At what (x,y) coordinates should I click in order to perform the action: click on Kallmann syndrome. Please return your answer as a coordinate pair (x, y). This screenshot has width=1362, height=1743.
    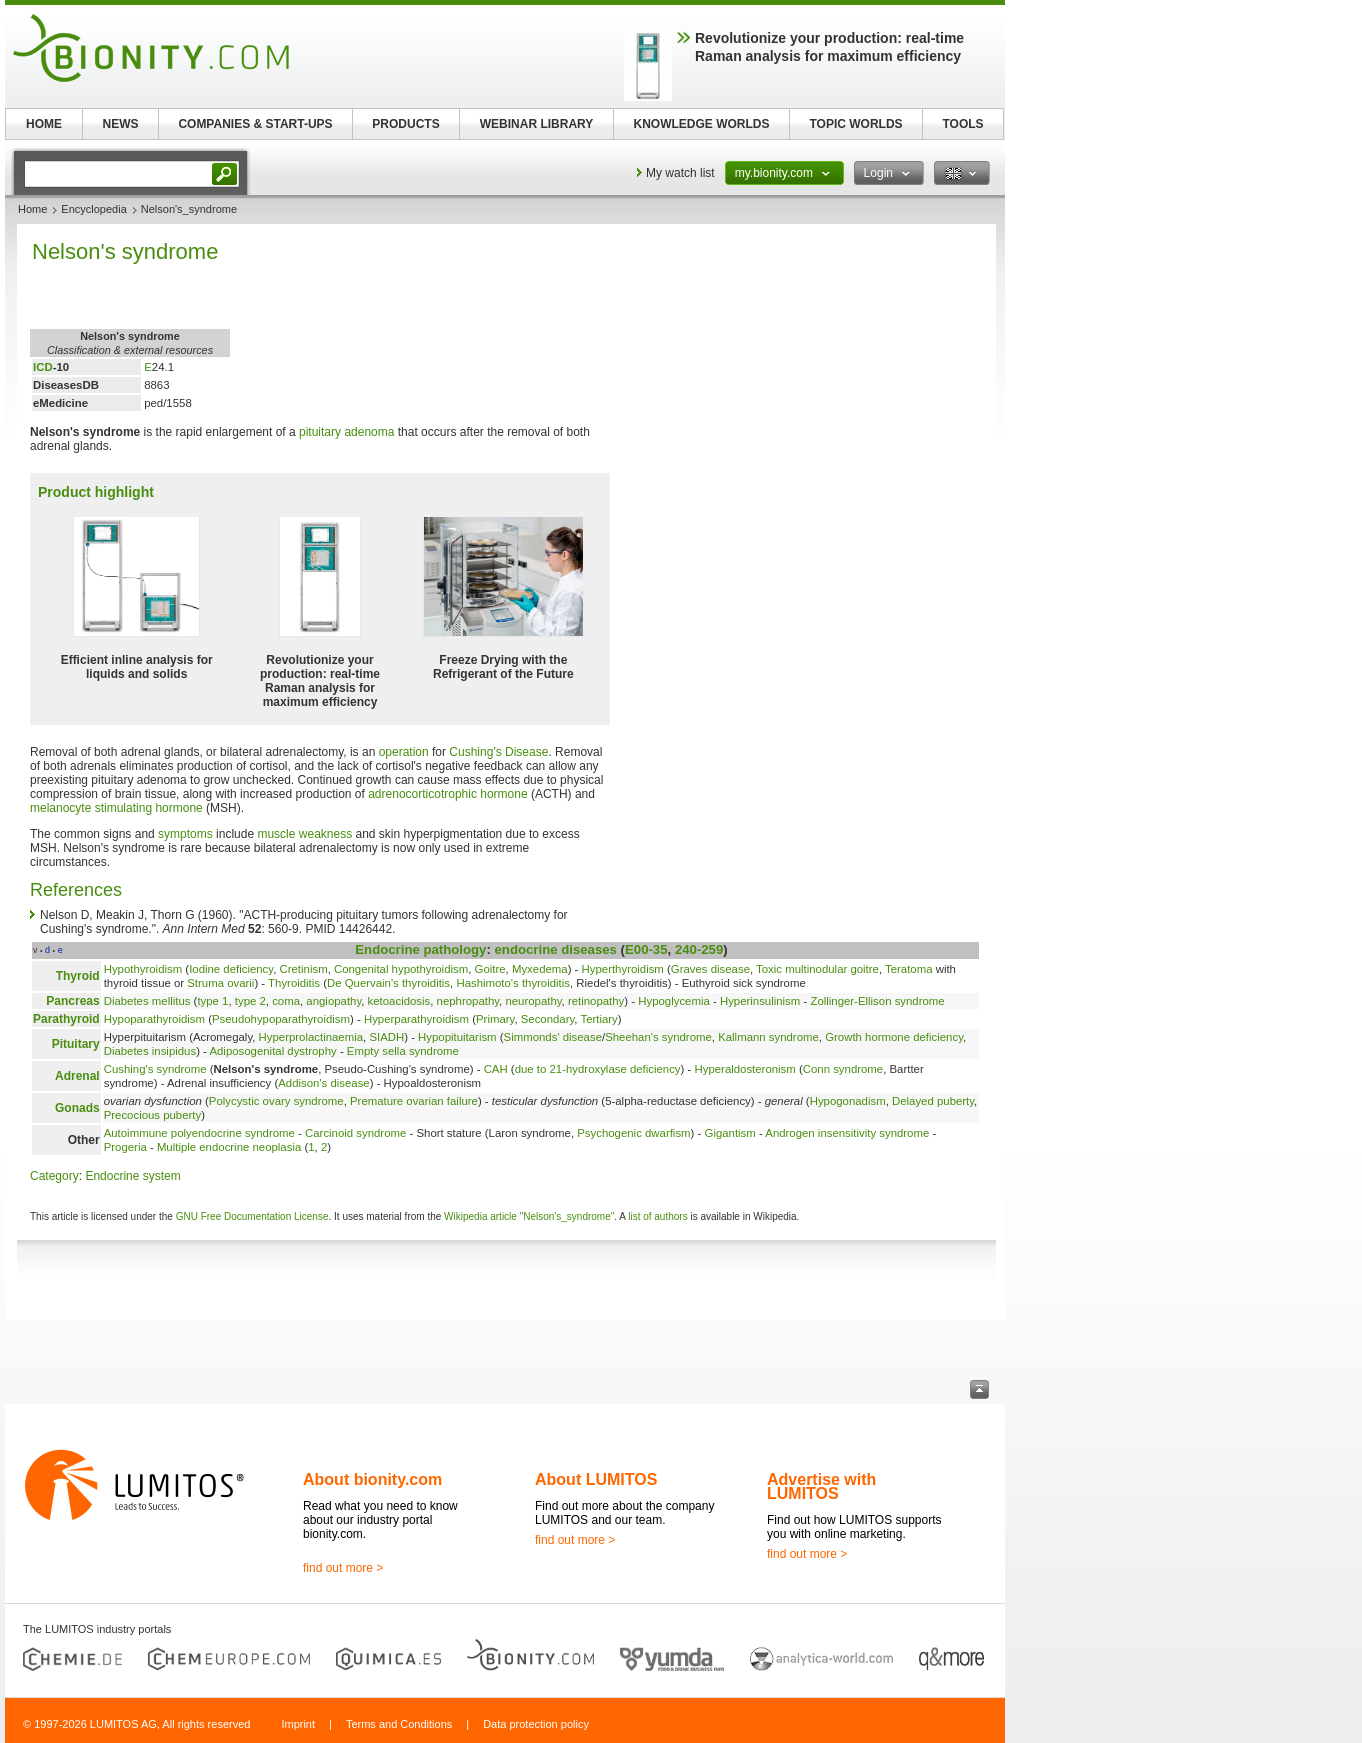
    Looking at the image, I should click on (768, 1037).